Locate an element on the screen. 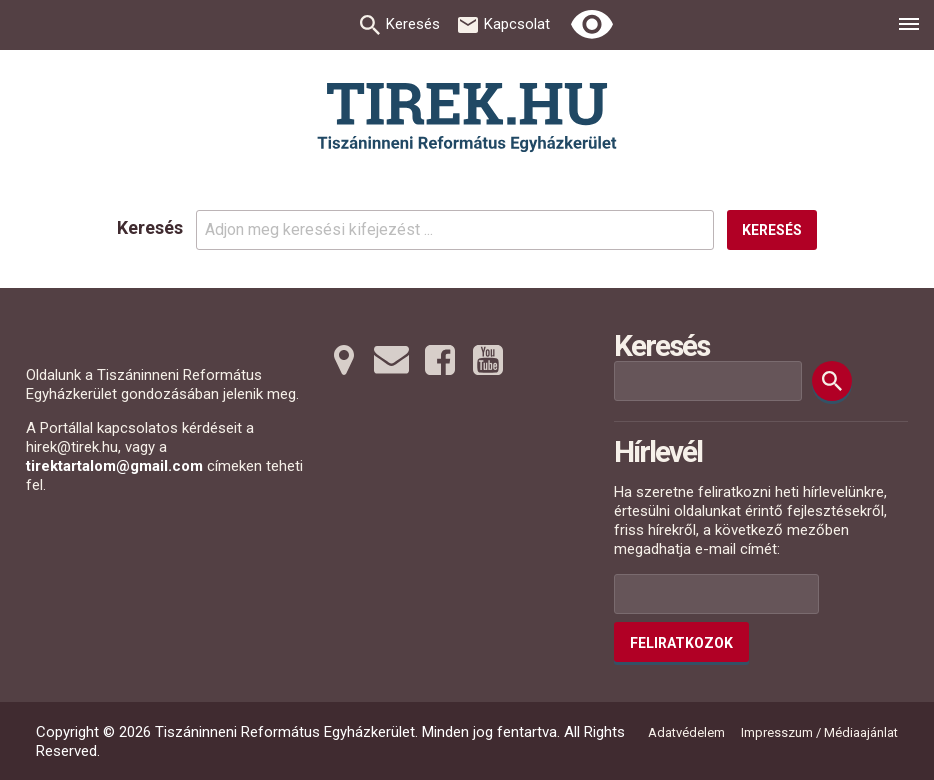 This screenshot has height=780, width=934. [Az Ön e-mail címének helye] is located at coordinates (716, 594).